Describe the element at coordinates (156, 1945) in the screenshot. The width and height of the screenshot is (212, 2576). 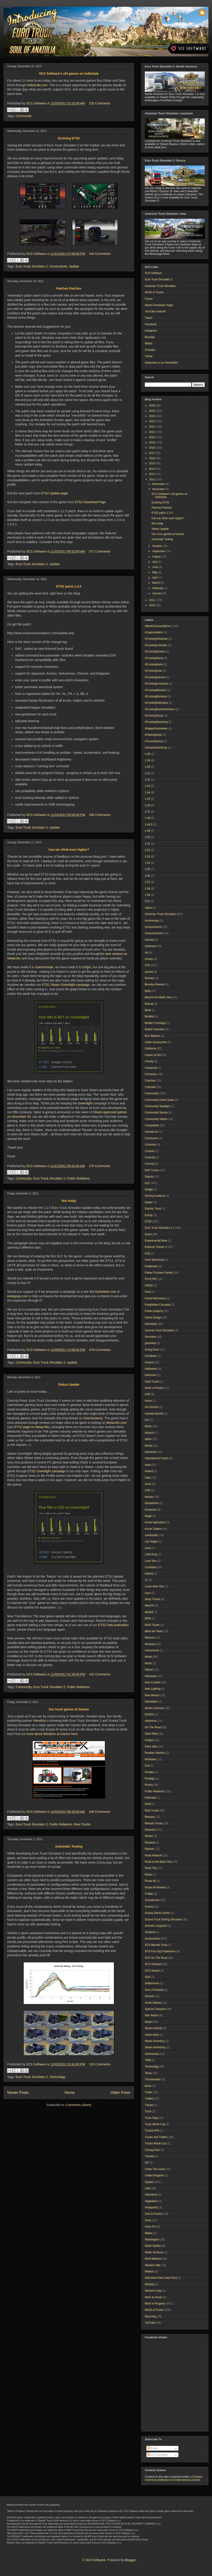
I see `SCS Blender Tools` at that location.